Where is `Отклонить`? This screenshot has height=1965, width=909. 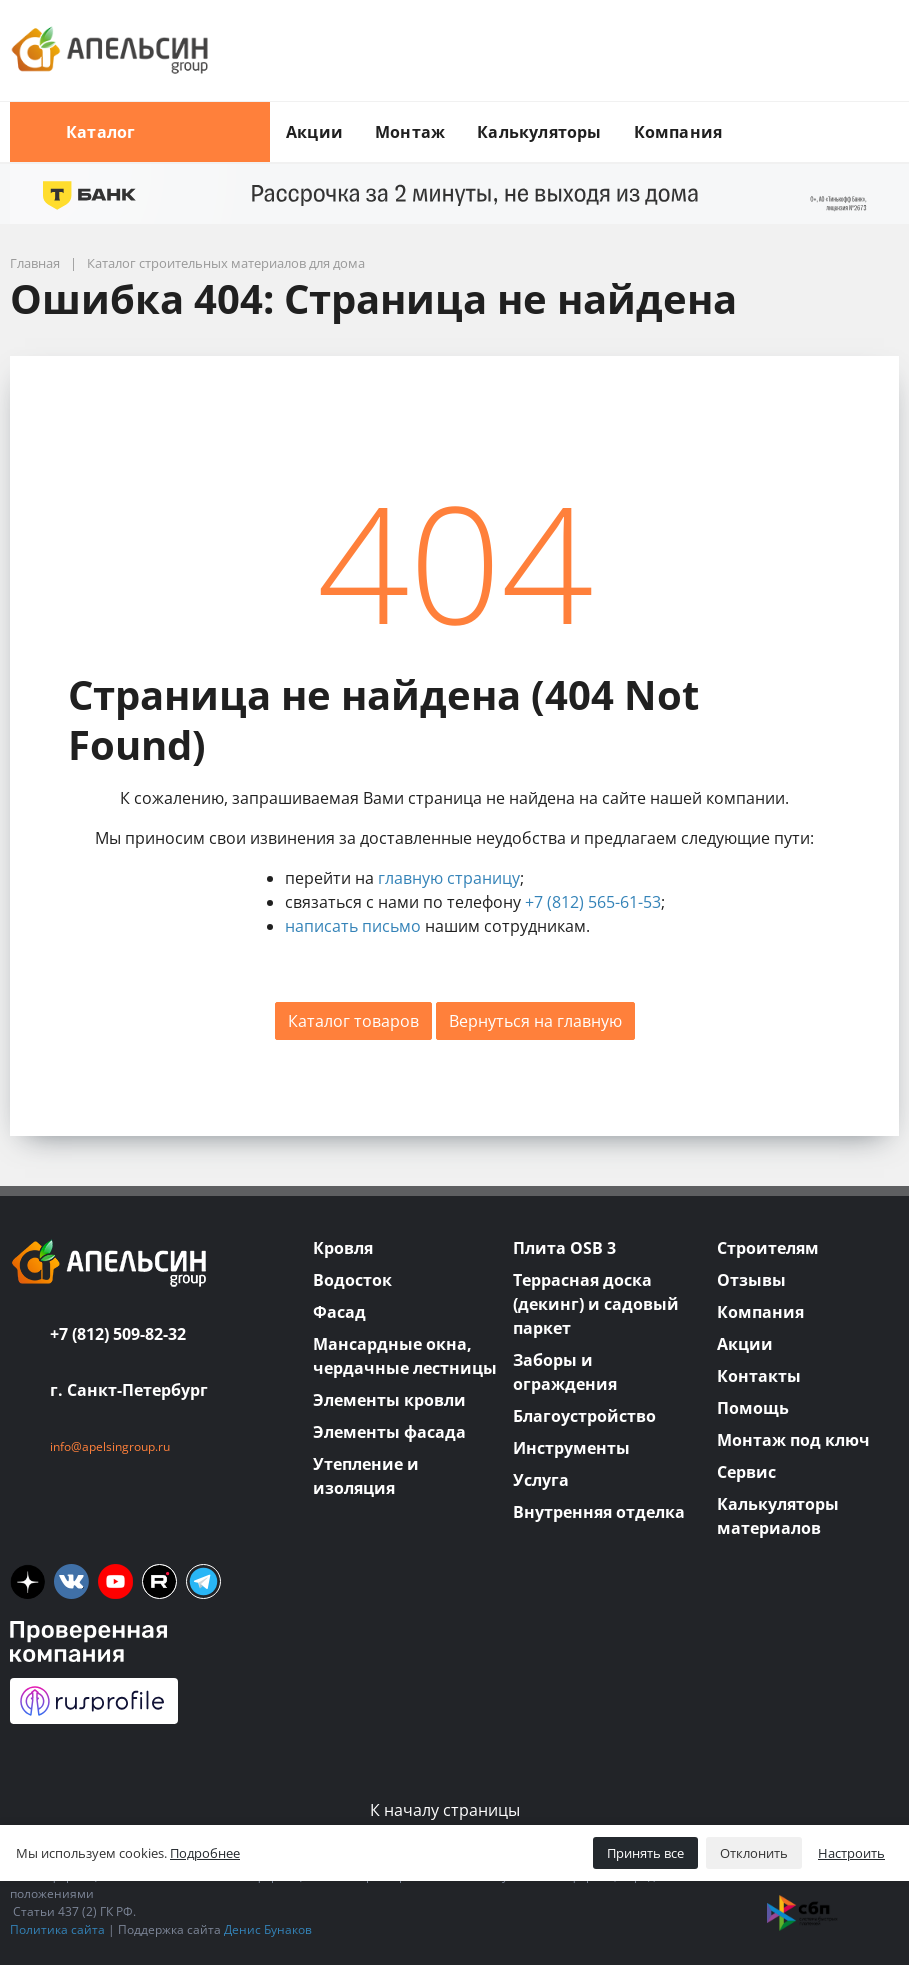
Отклонить is located at coordinates (754, 1853).